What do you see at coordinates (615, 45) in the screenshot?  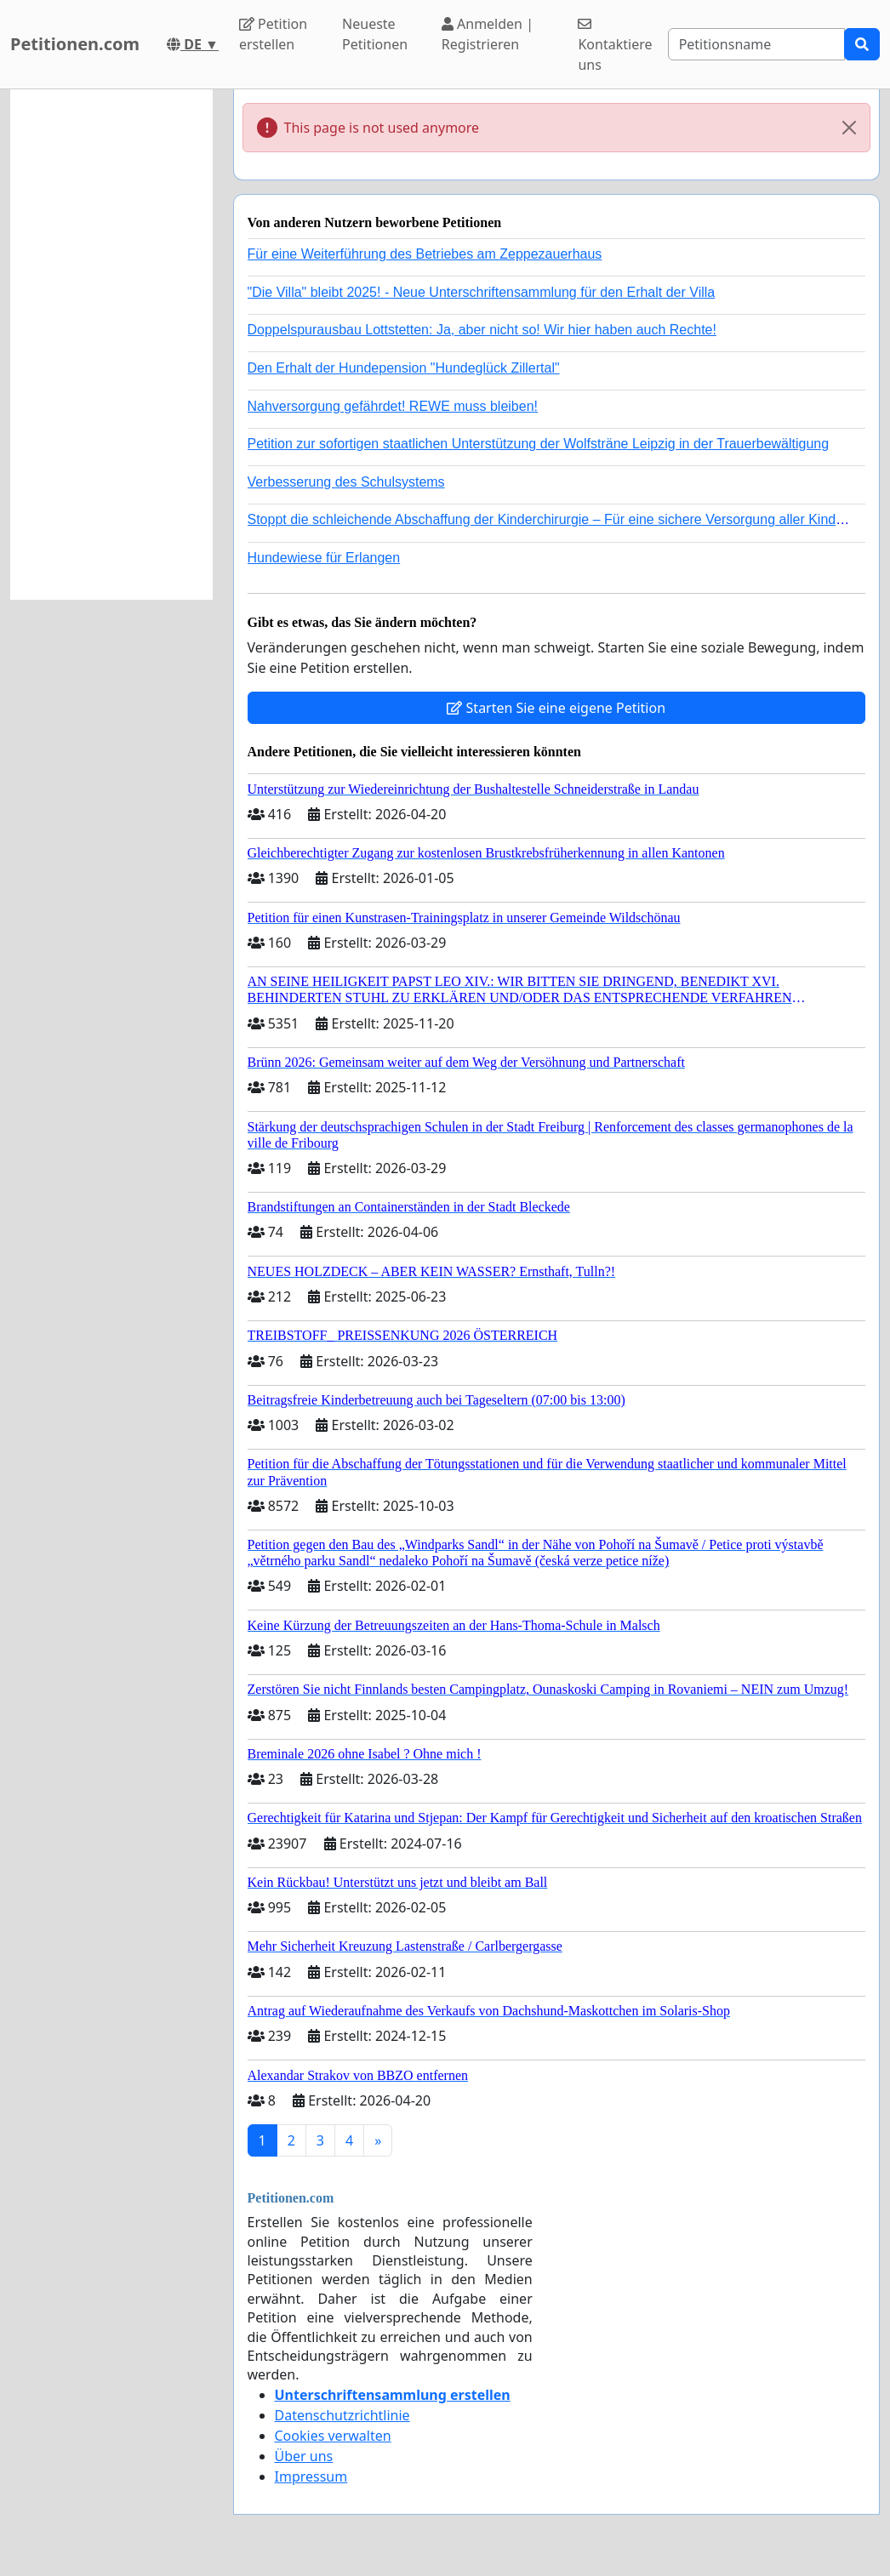 I see `Kontaktiere uns` at bounding box center [615, 45].